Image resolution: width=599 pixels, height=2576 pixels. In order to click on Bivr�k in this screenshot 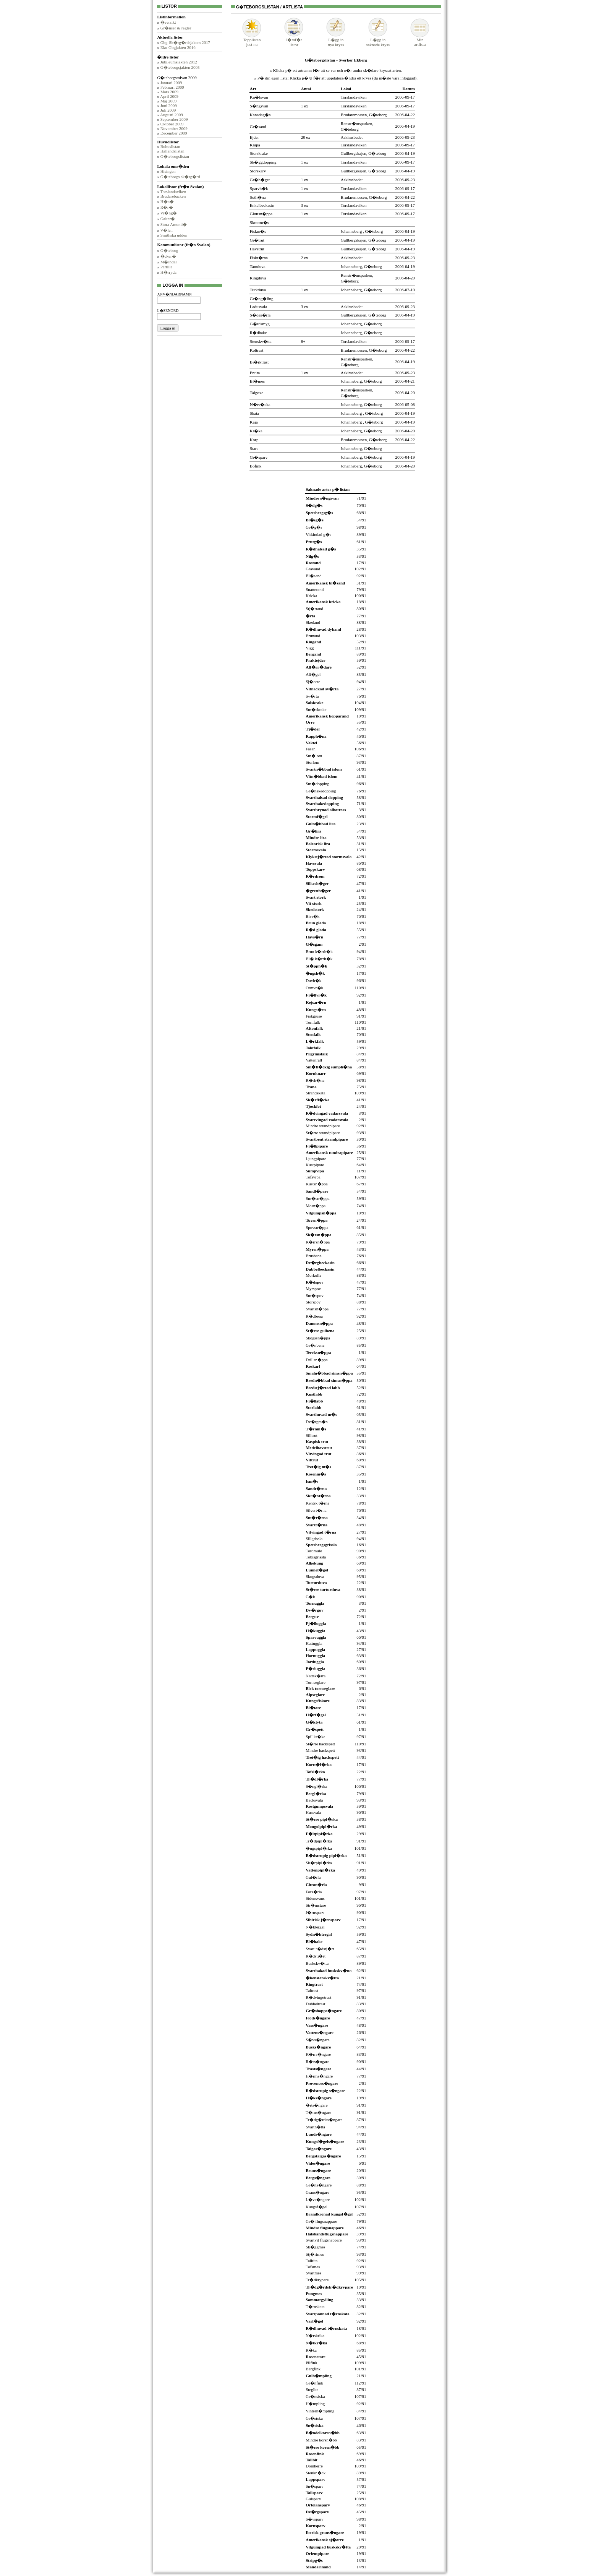, I will do `click(312, 916)`.